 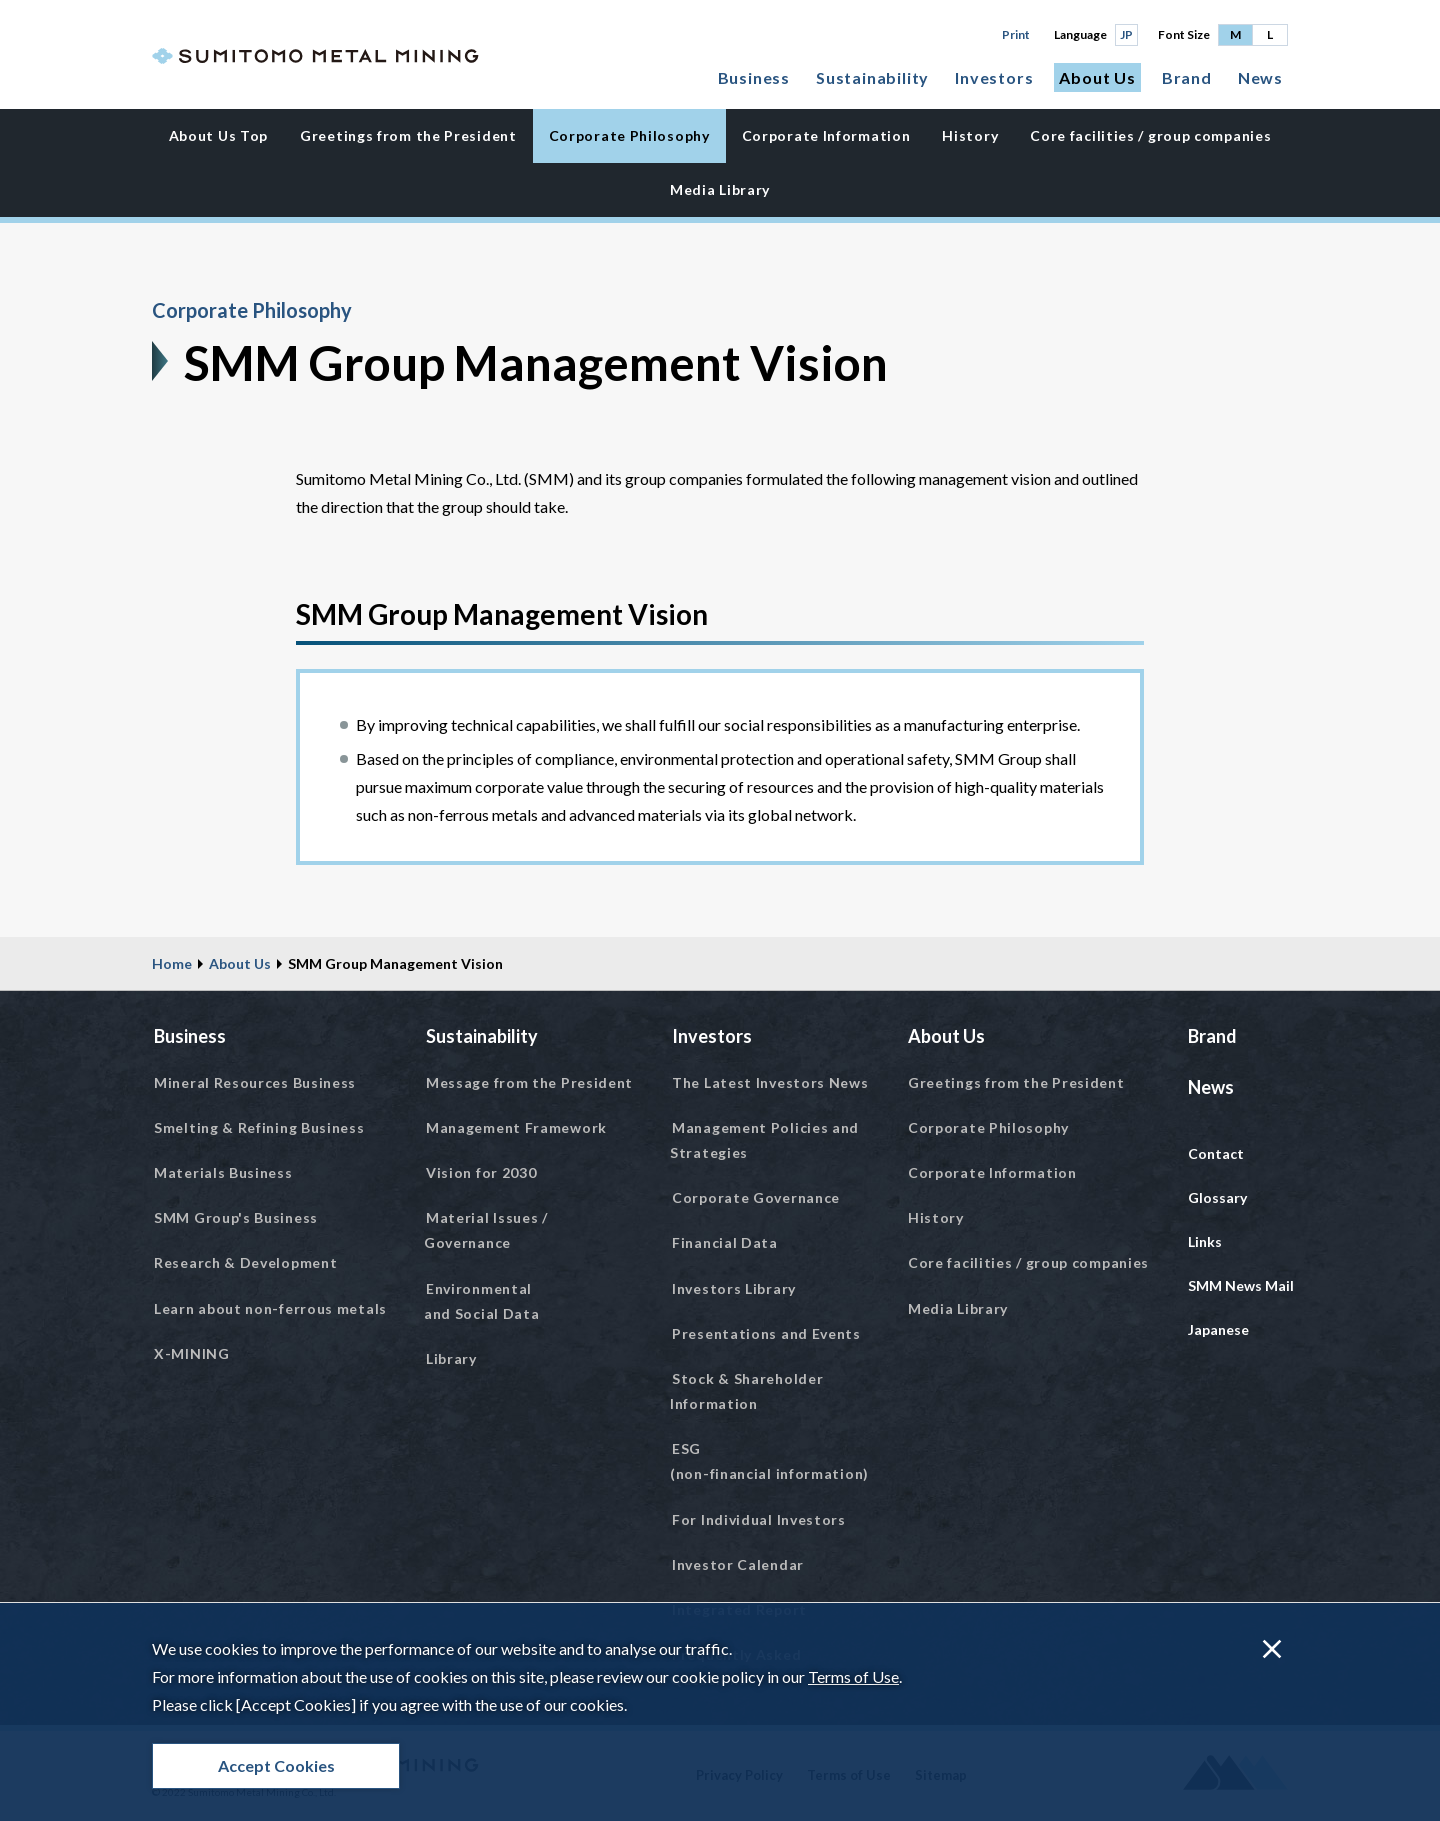 What do you see at coordinates (734, 1288) in the screenshot?
I see `Investors Library` at bounding box center [734, 1288].